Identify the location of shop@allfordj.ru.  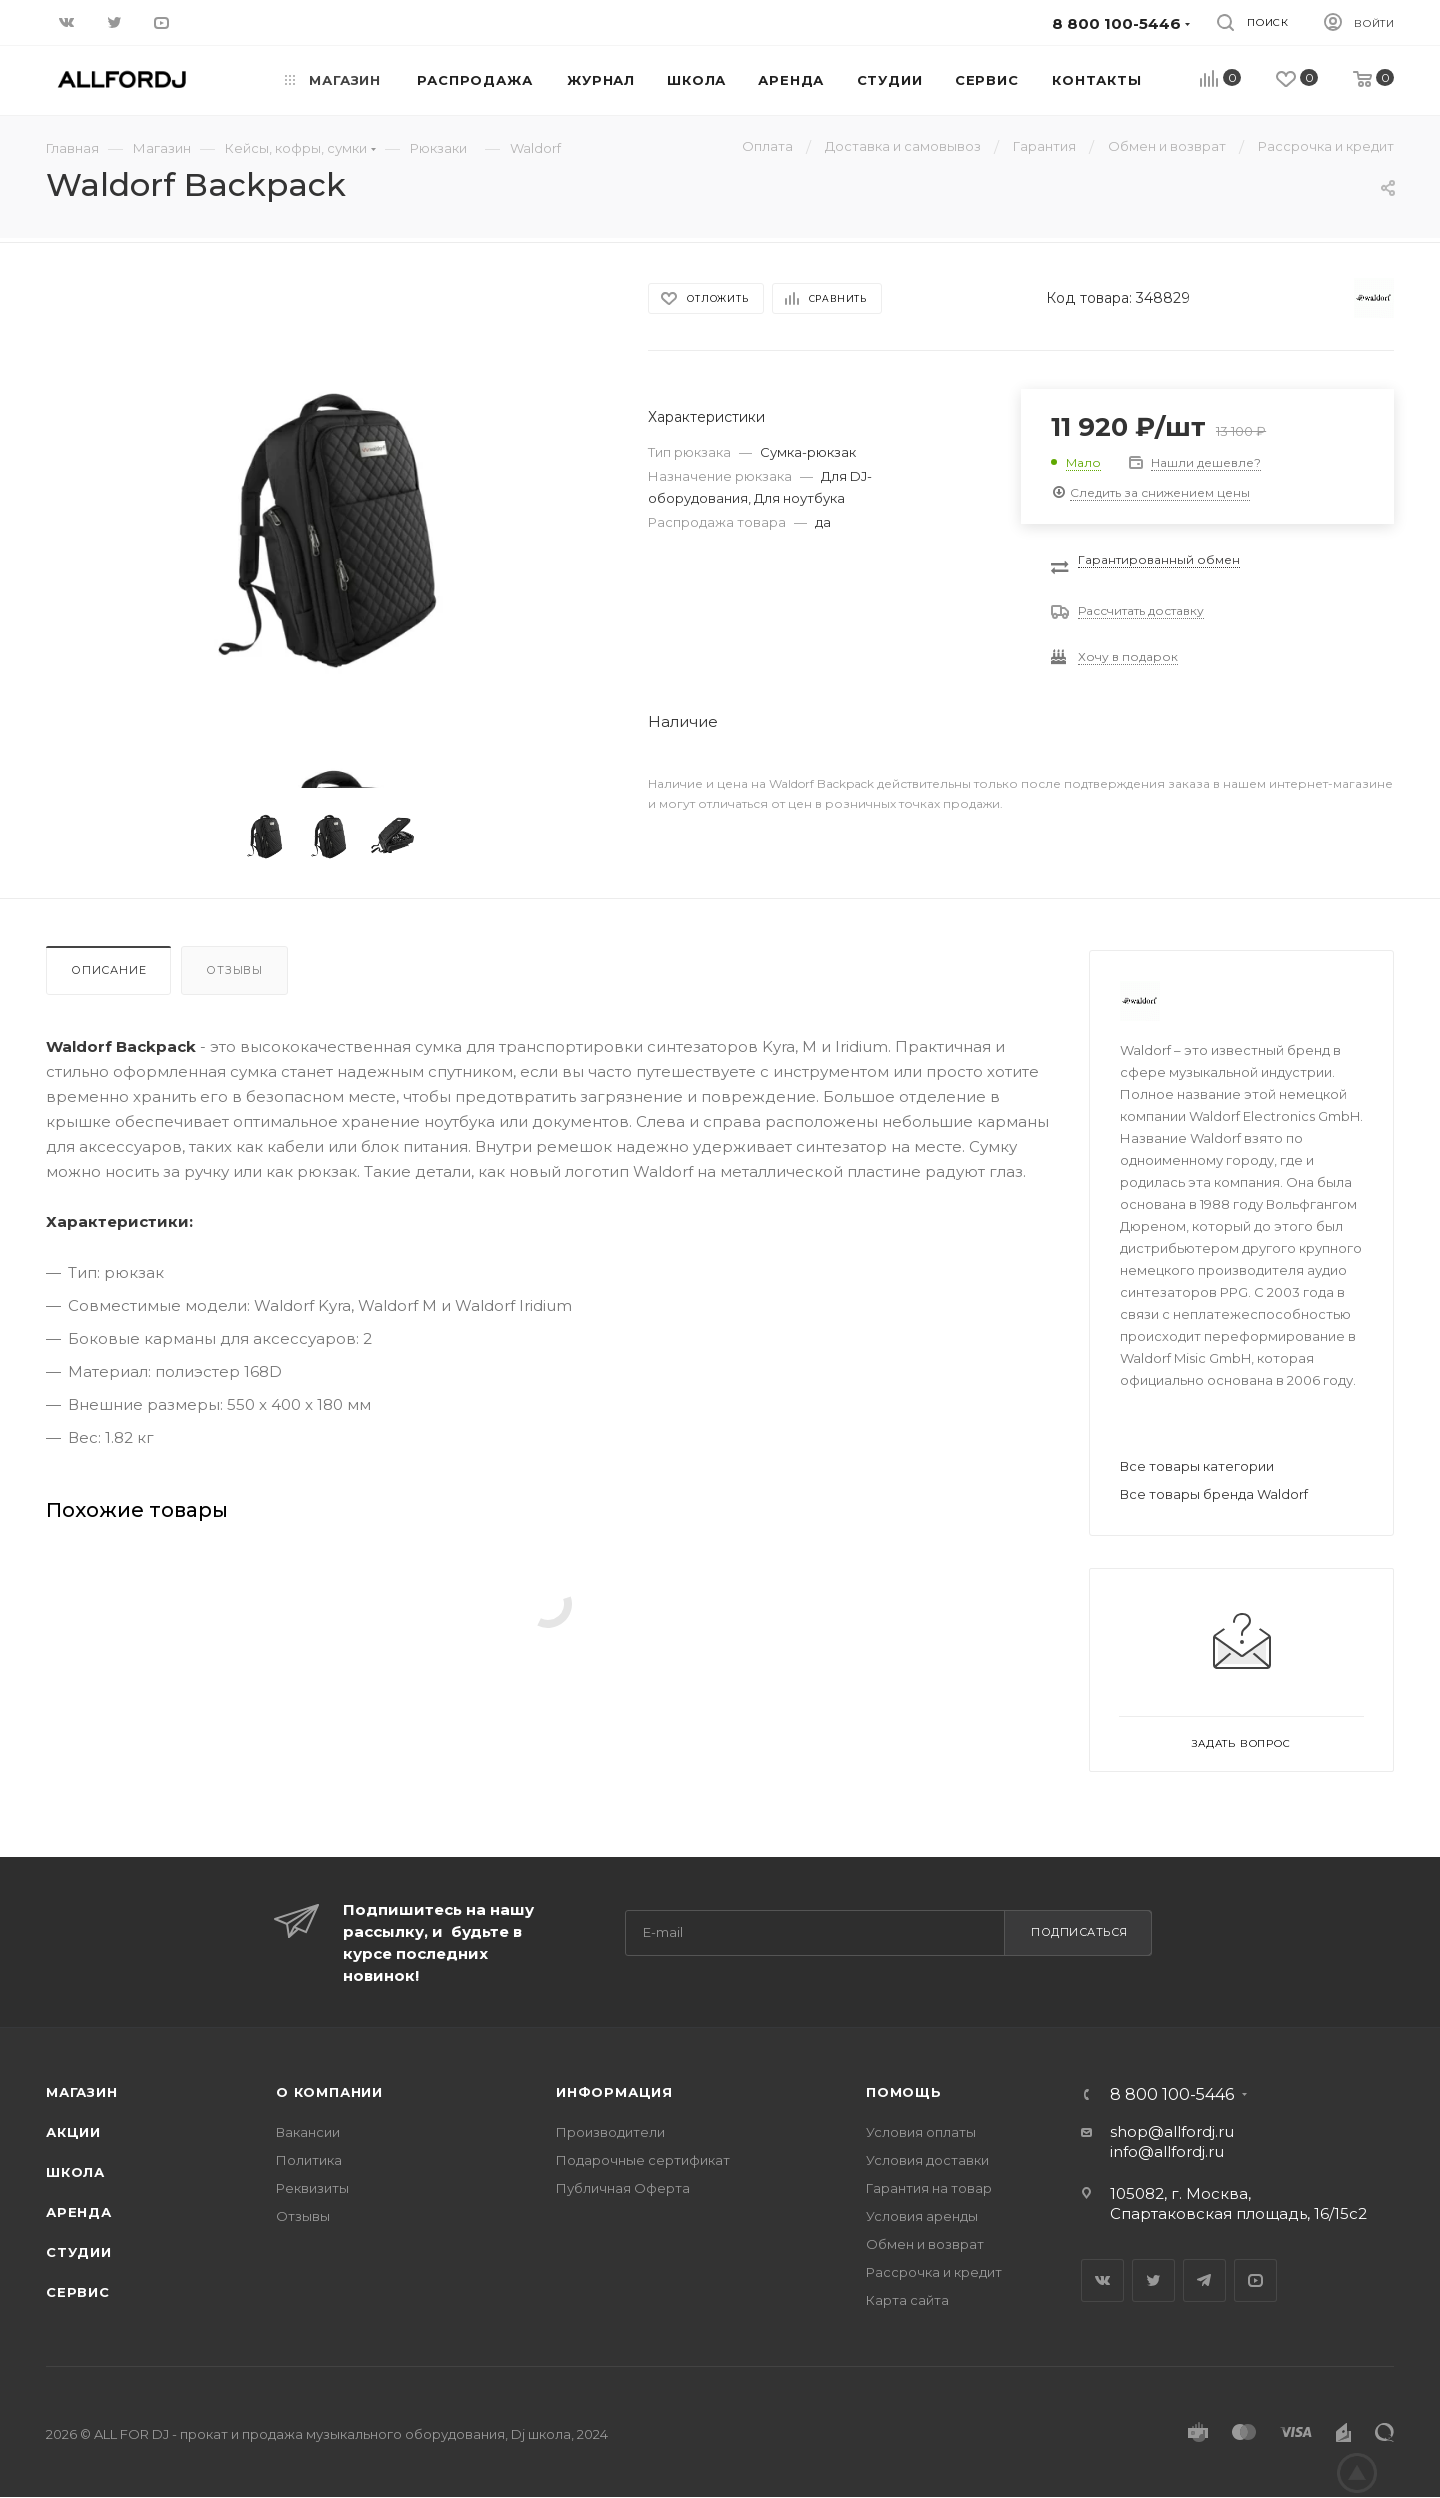
(1172, 2131).